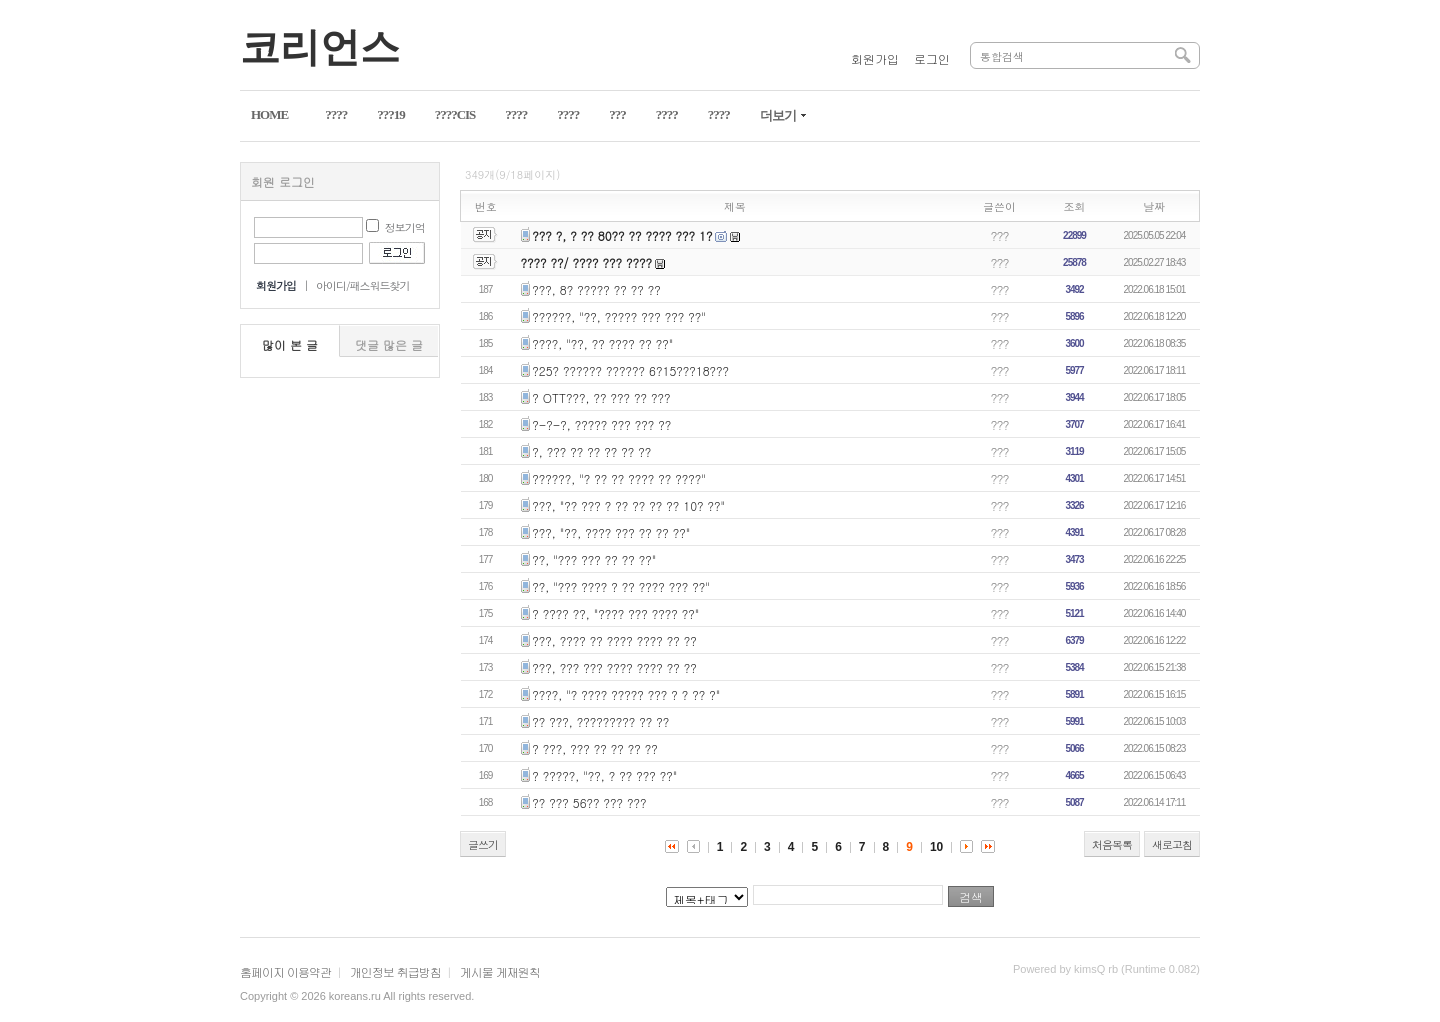  I want to click on ???, ??? ??? ???? ???? ?? ??, so click(614, 667).